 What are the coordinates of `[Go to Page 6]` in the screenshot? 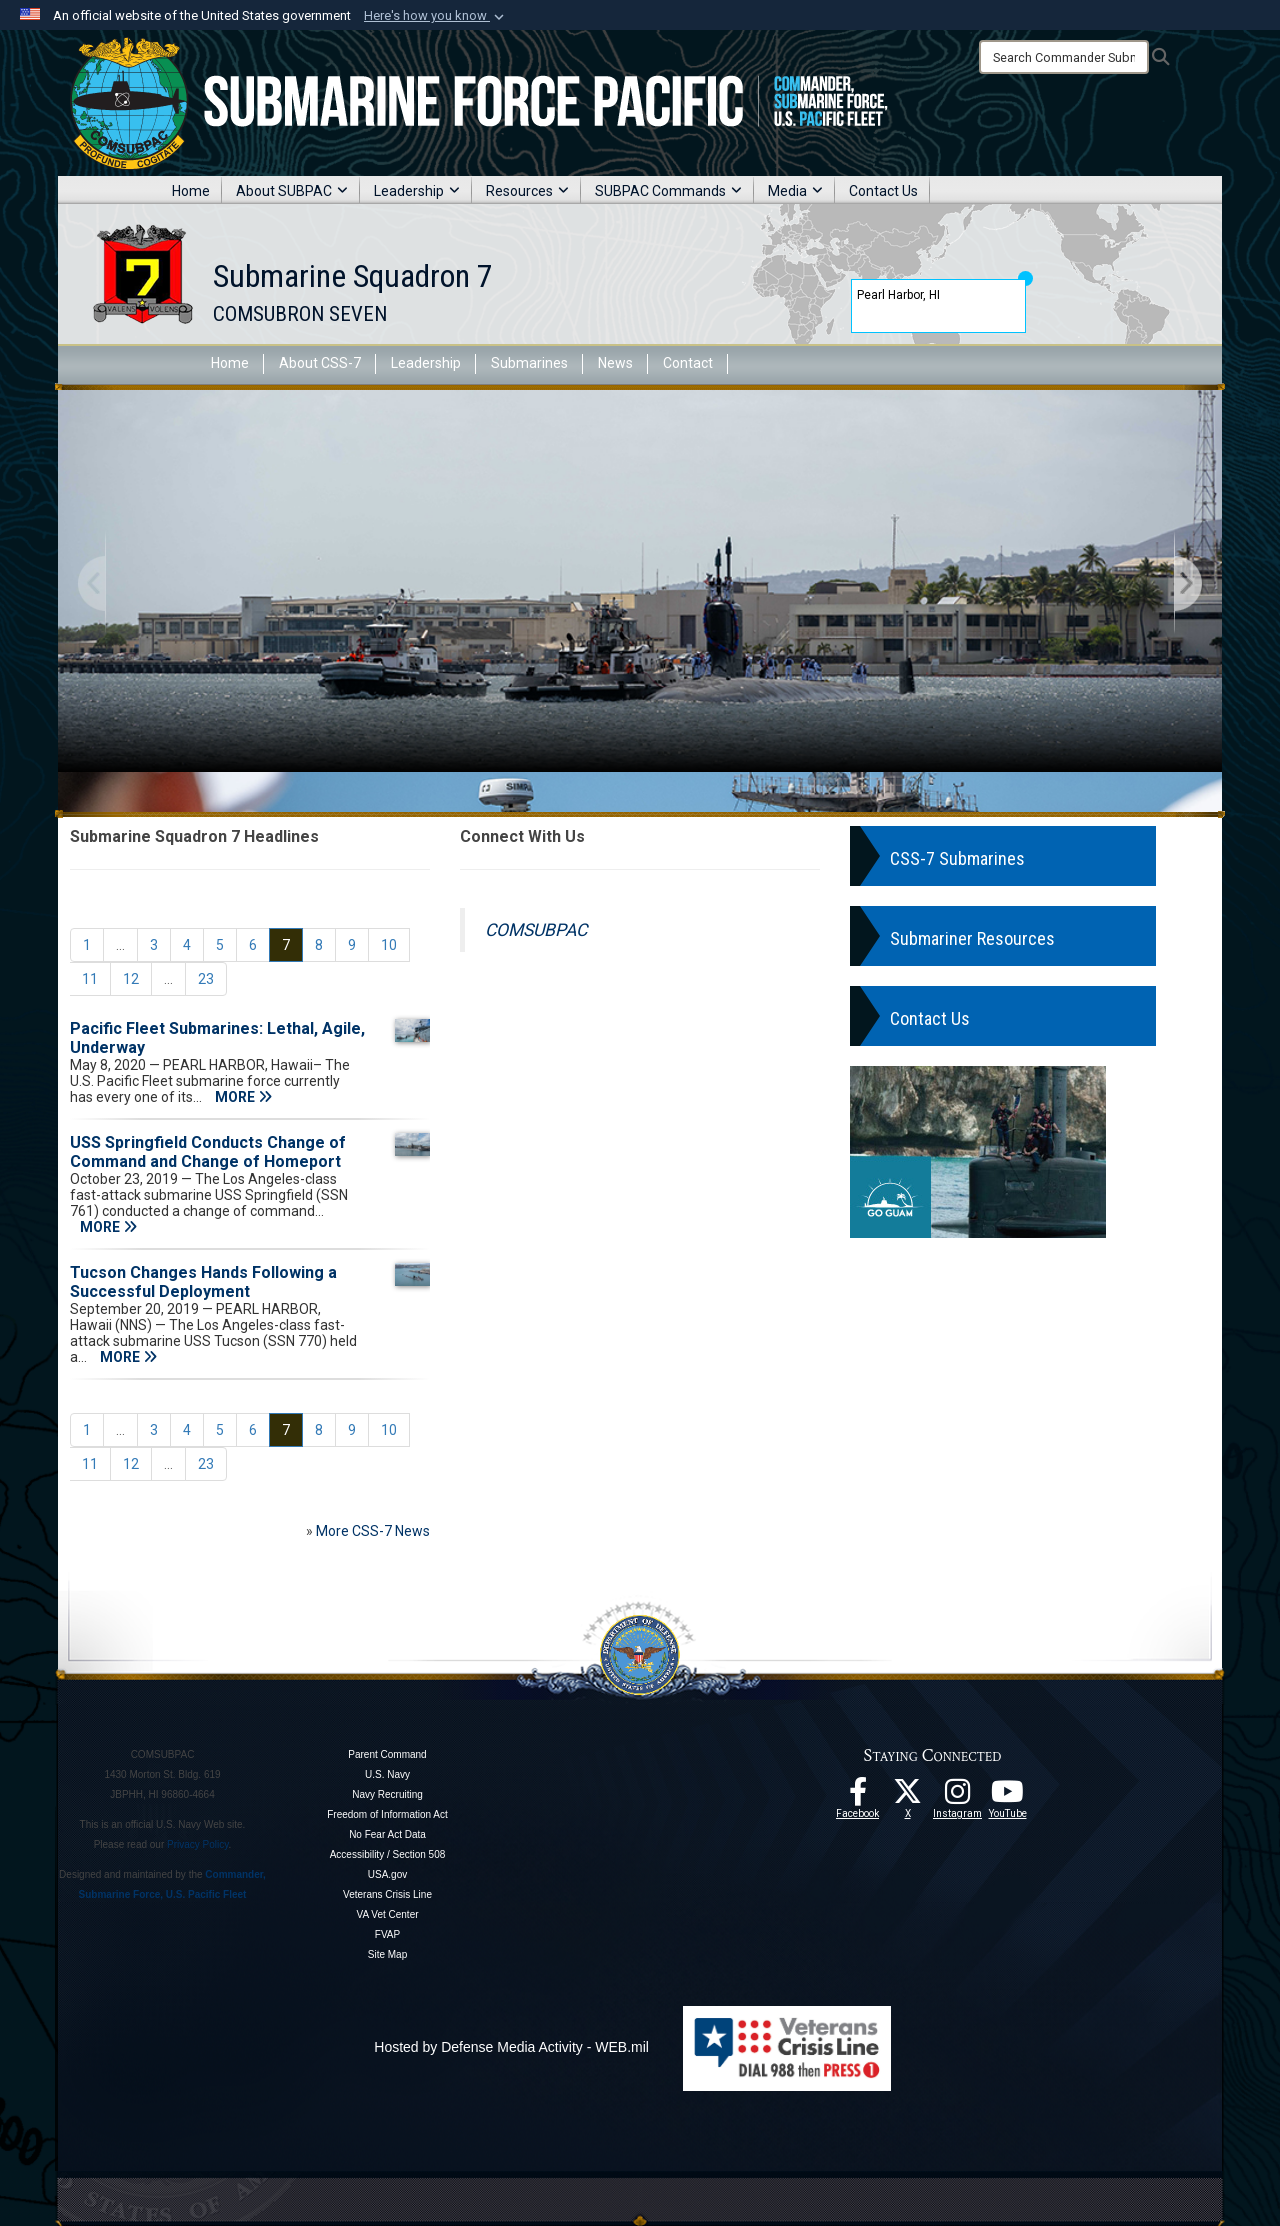 It's located at (253, 945).